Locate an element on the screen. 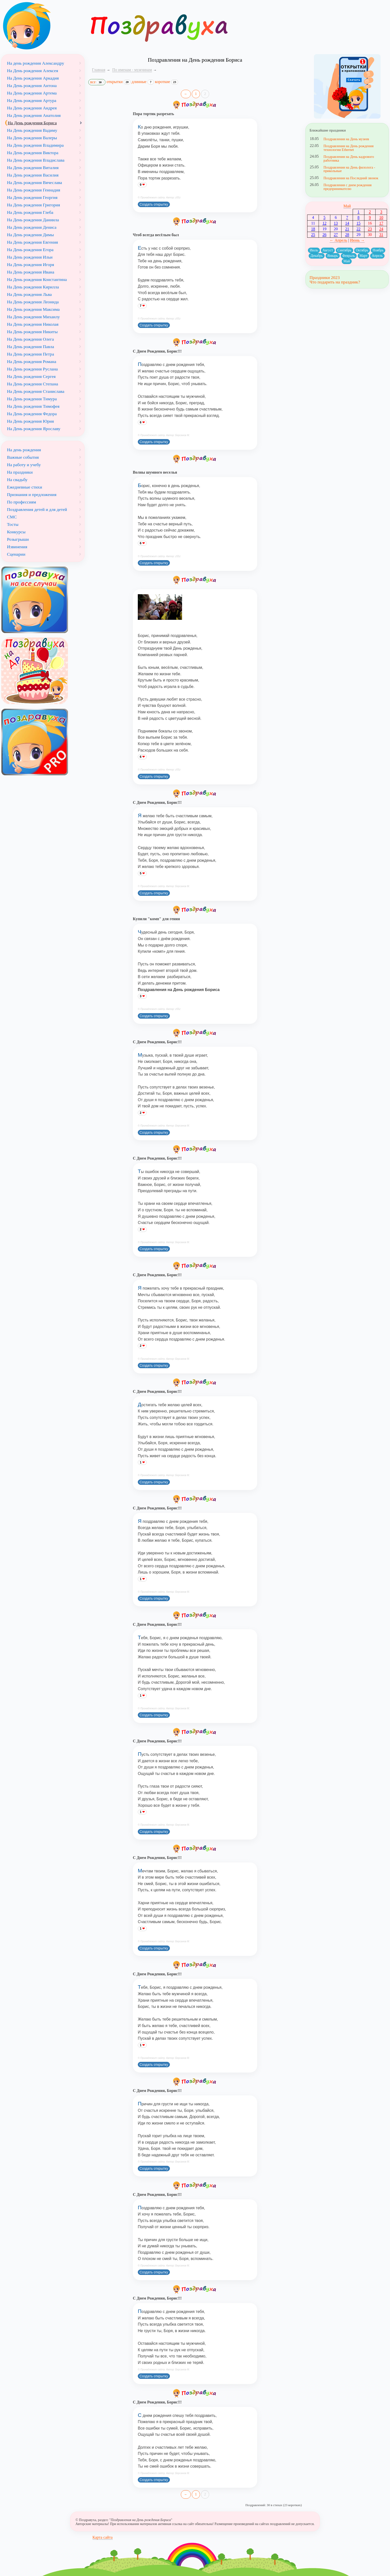 The width and height of the screenshot is (390, 2576). Главная is located at coordinates (98, 70).